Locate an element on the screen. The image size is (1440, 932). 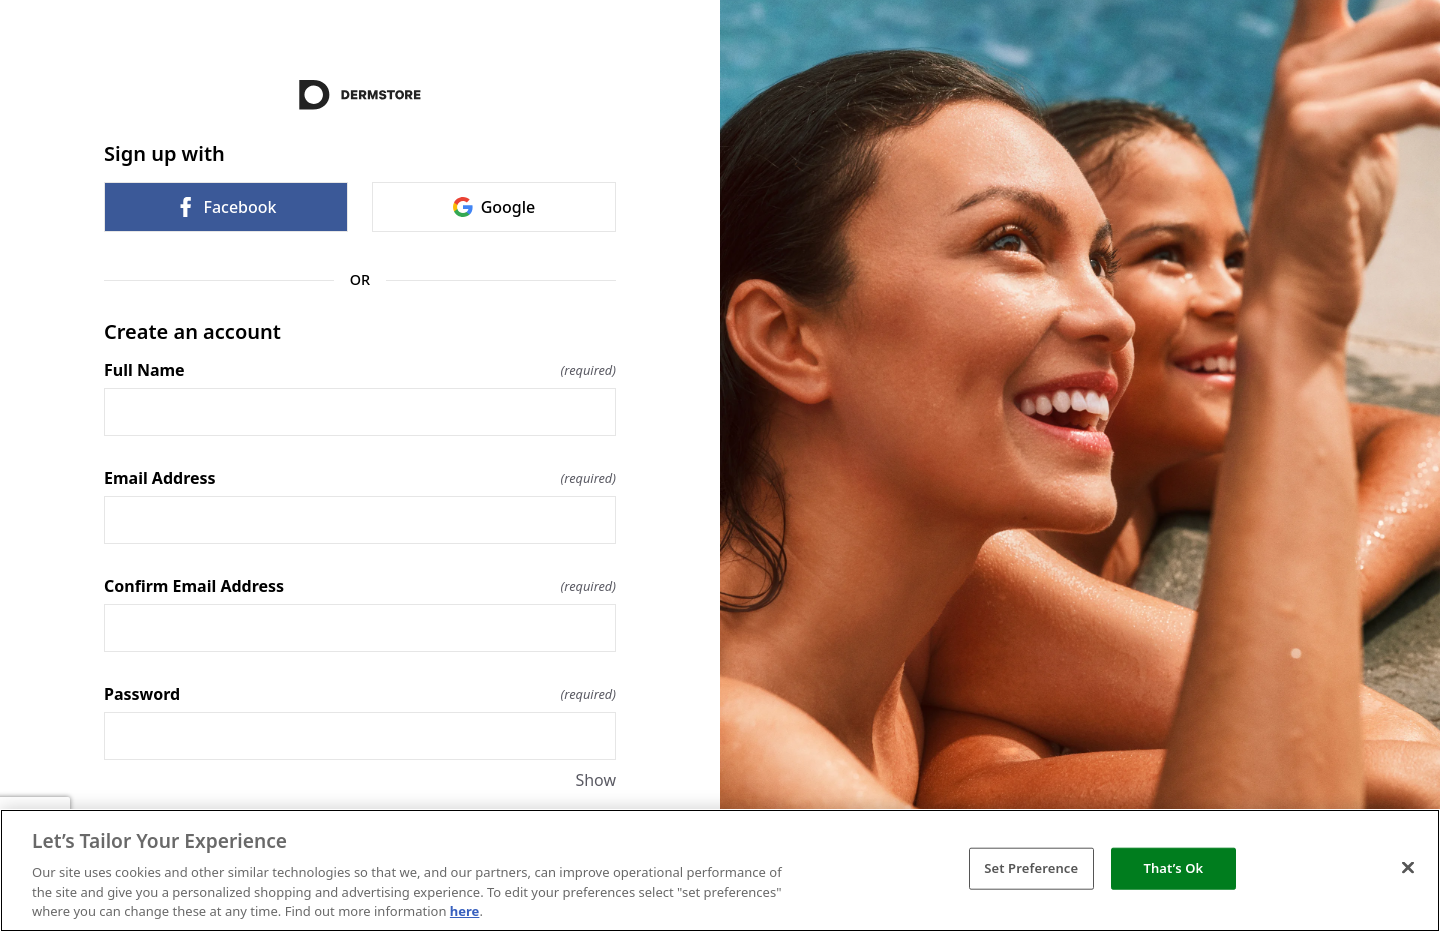
Google [link] is located at coordinates (494, 207).